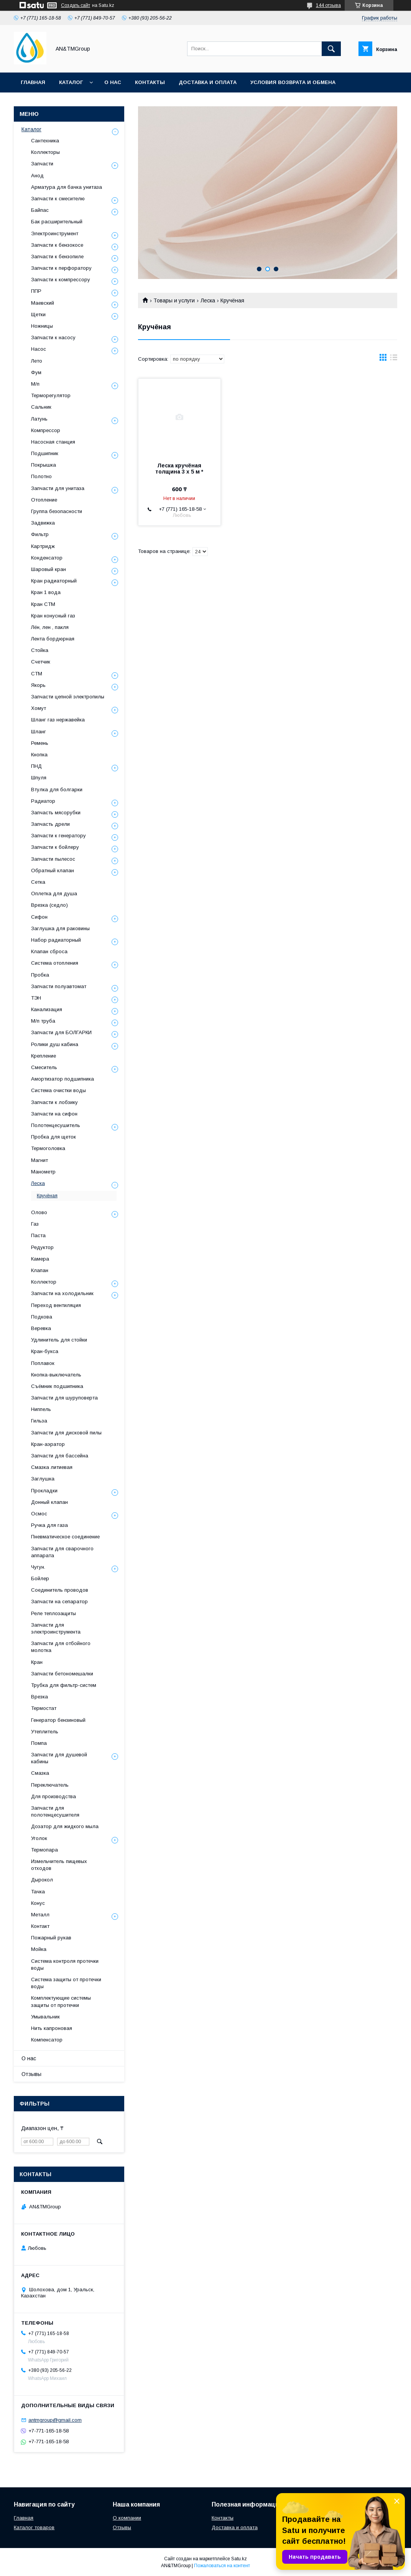 The image size is (411, 2576). Describe the element at coordinates (36, 998) in the screenshot. I see `ТЭН` at that location.